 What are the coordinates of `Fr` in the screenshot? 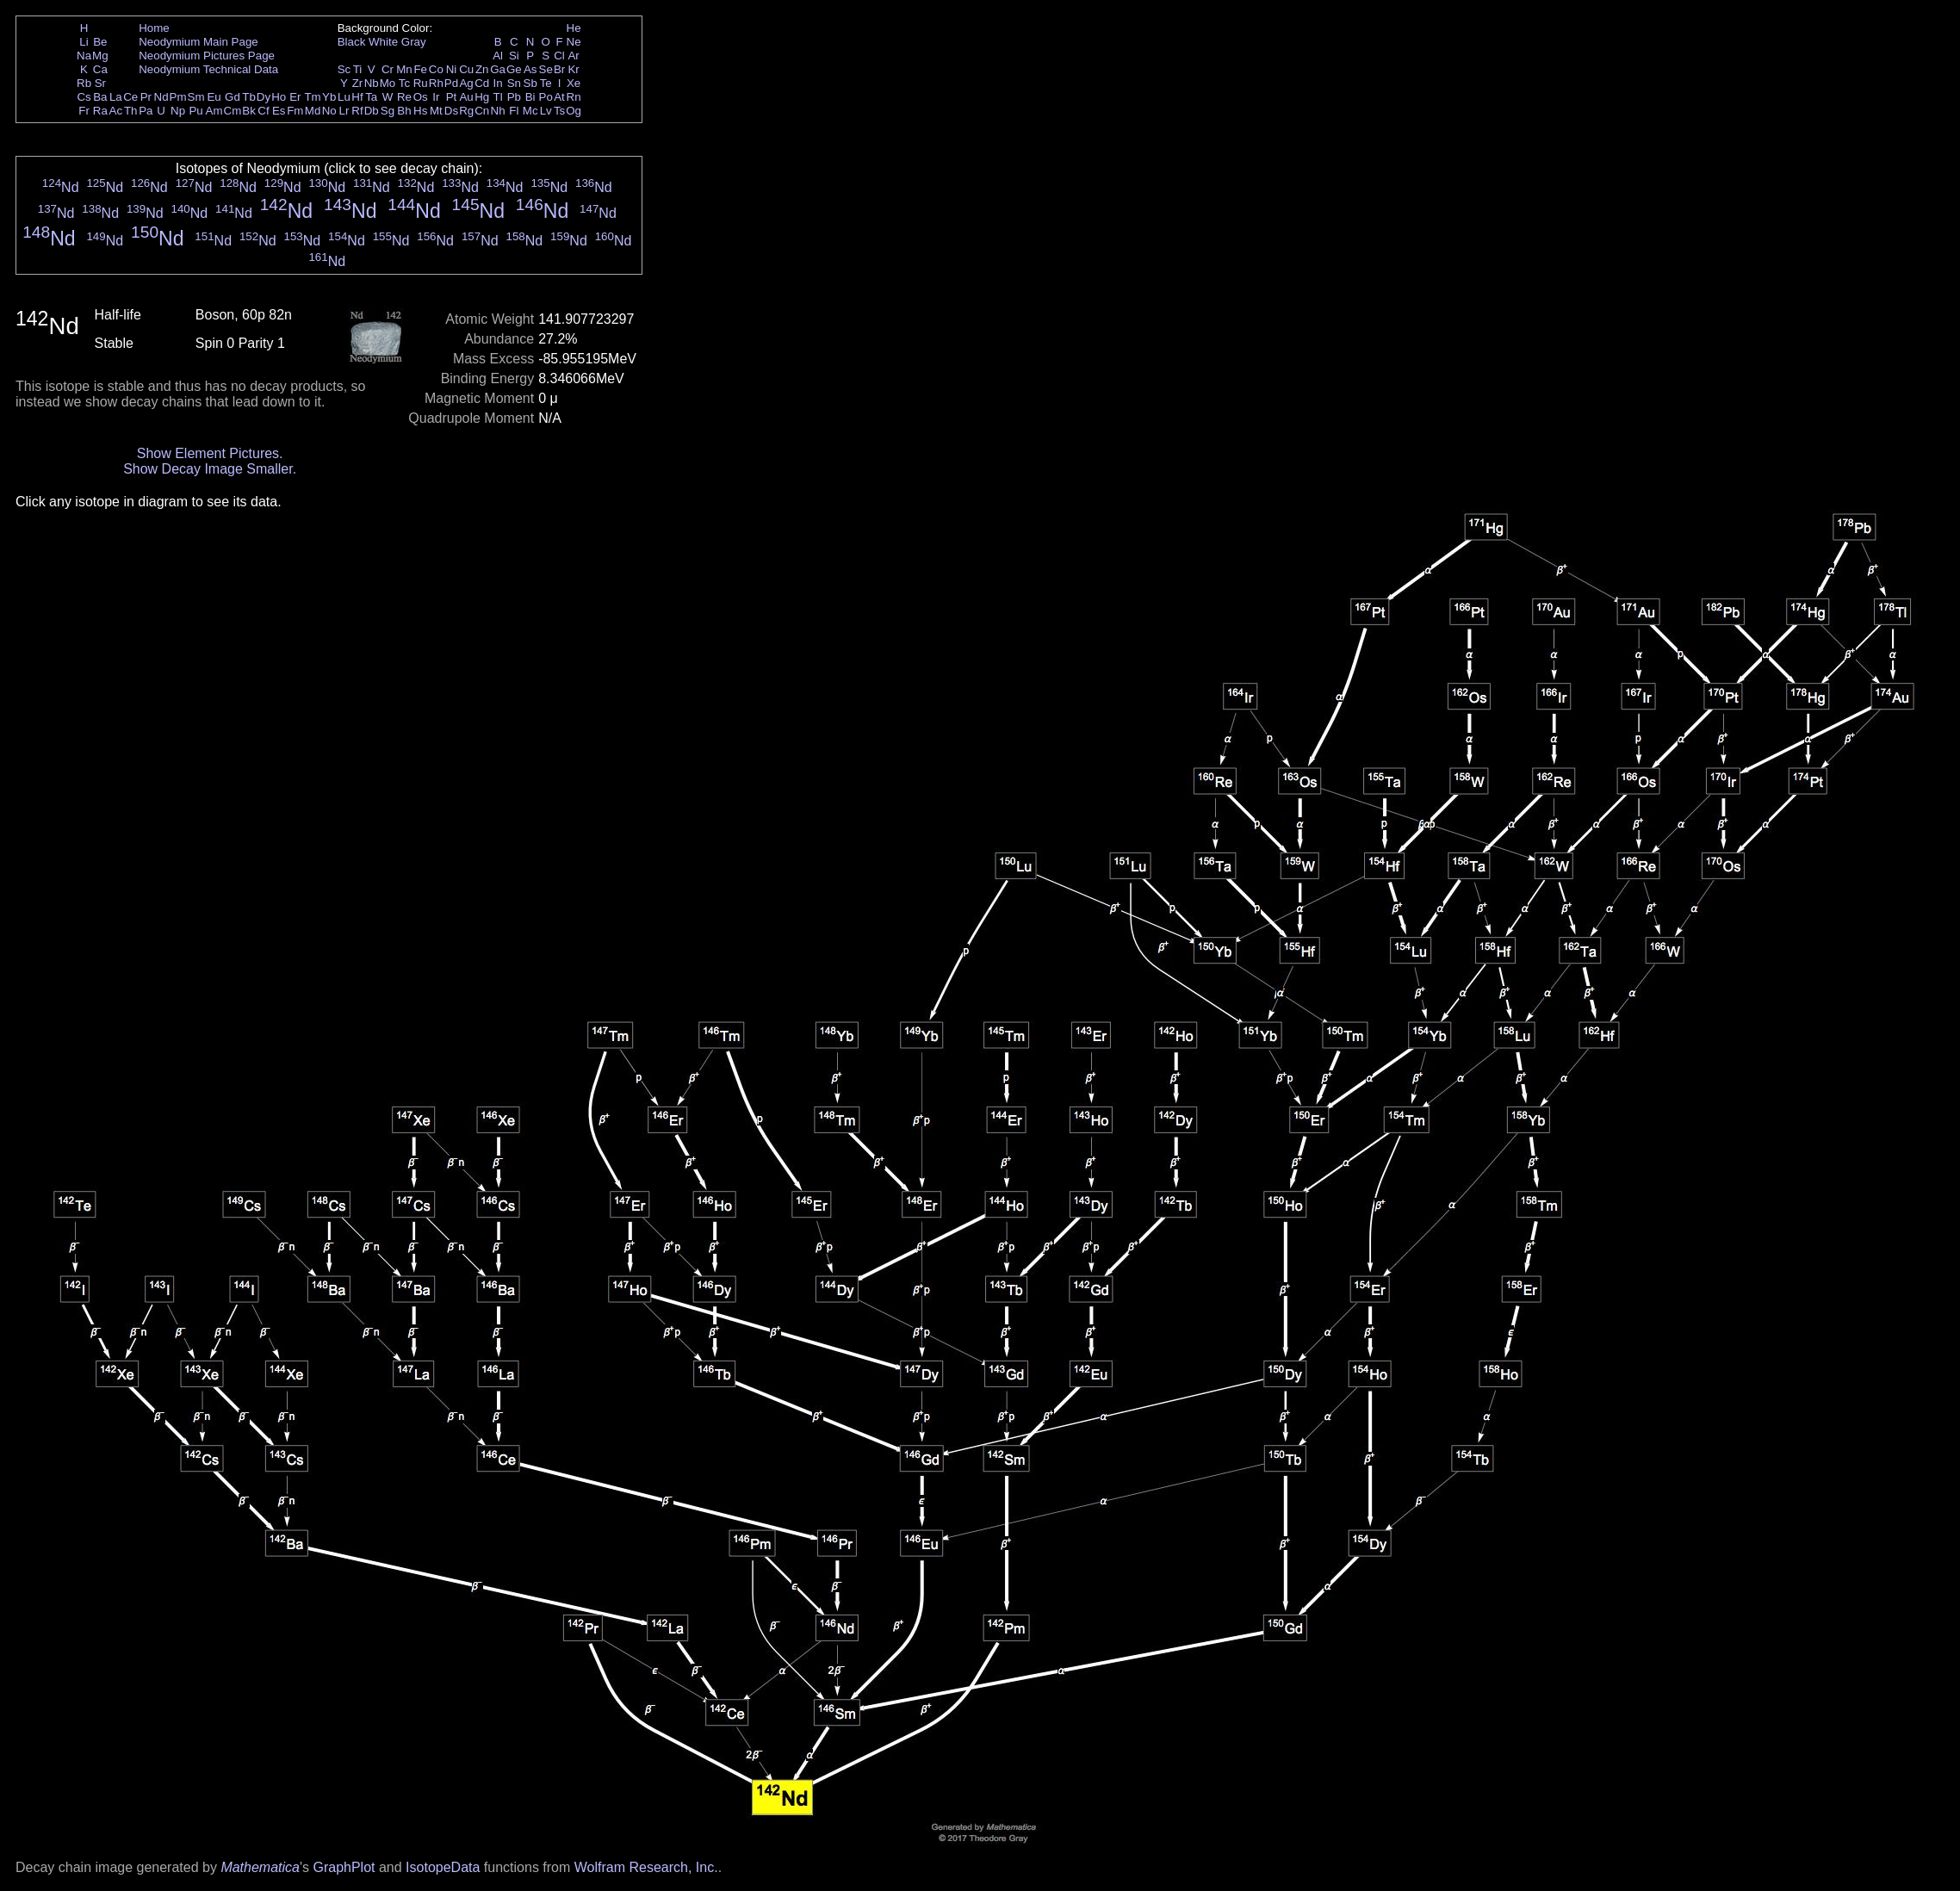 It's located at (84, 110).